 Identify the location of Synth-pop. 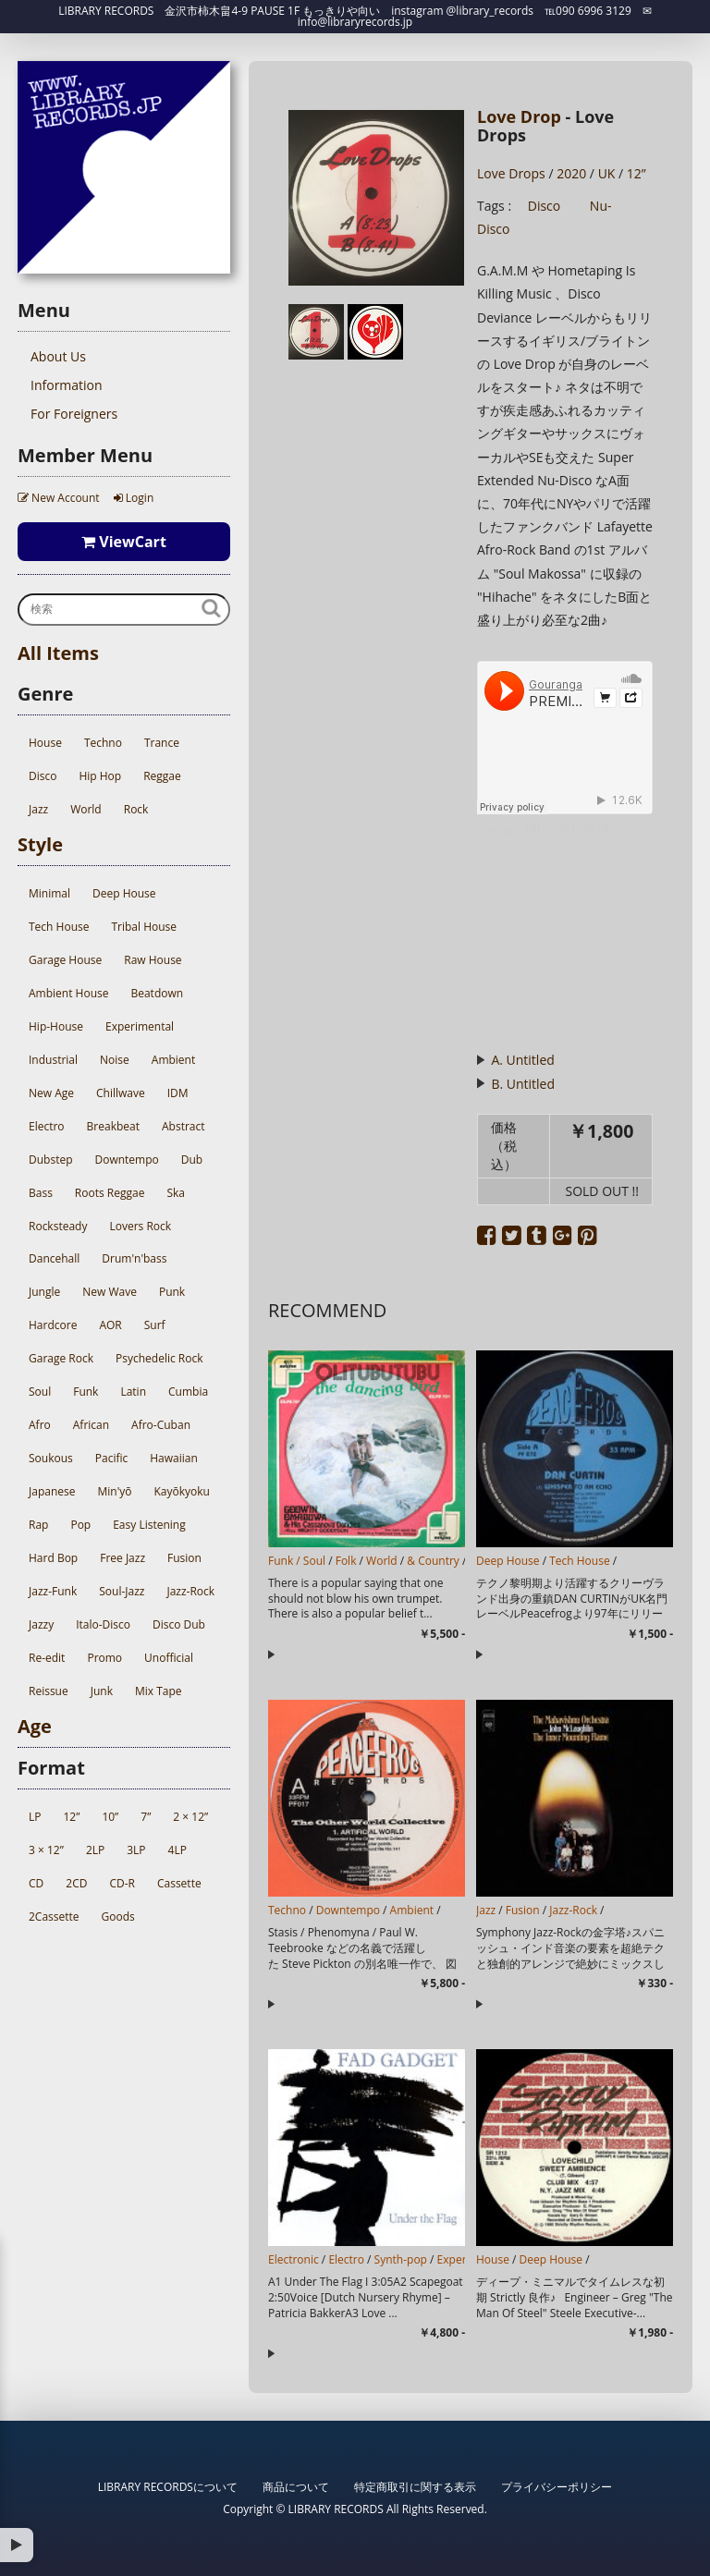
(400, 2259).